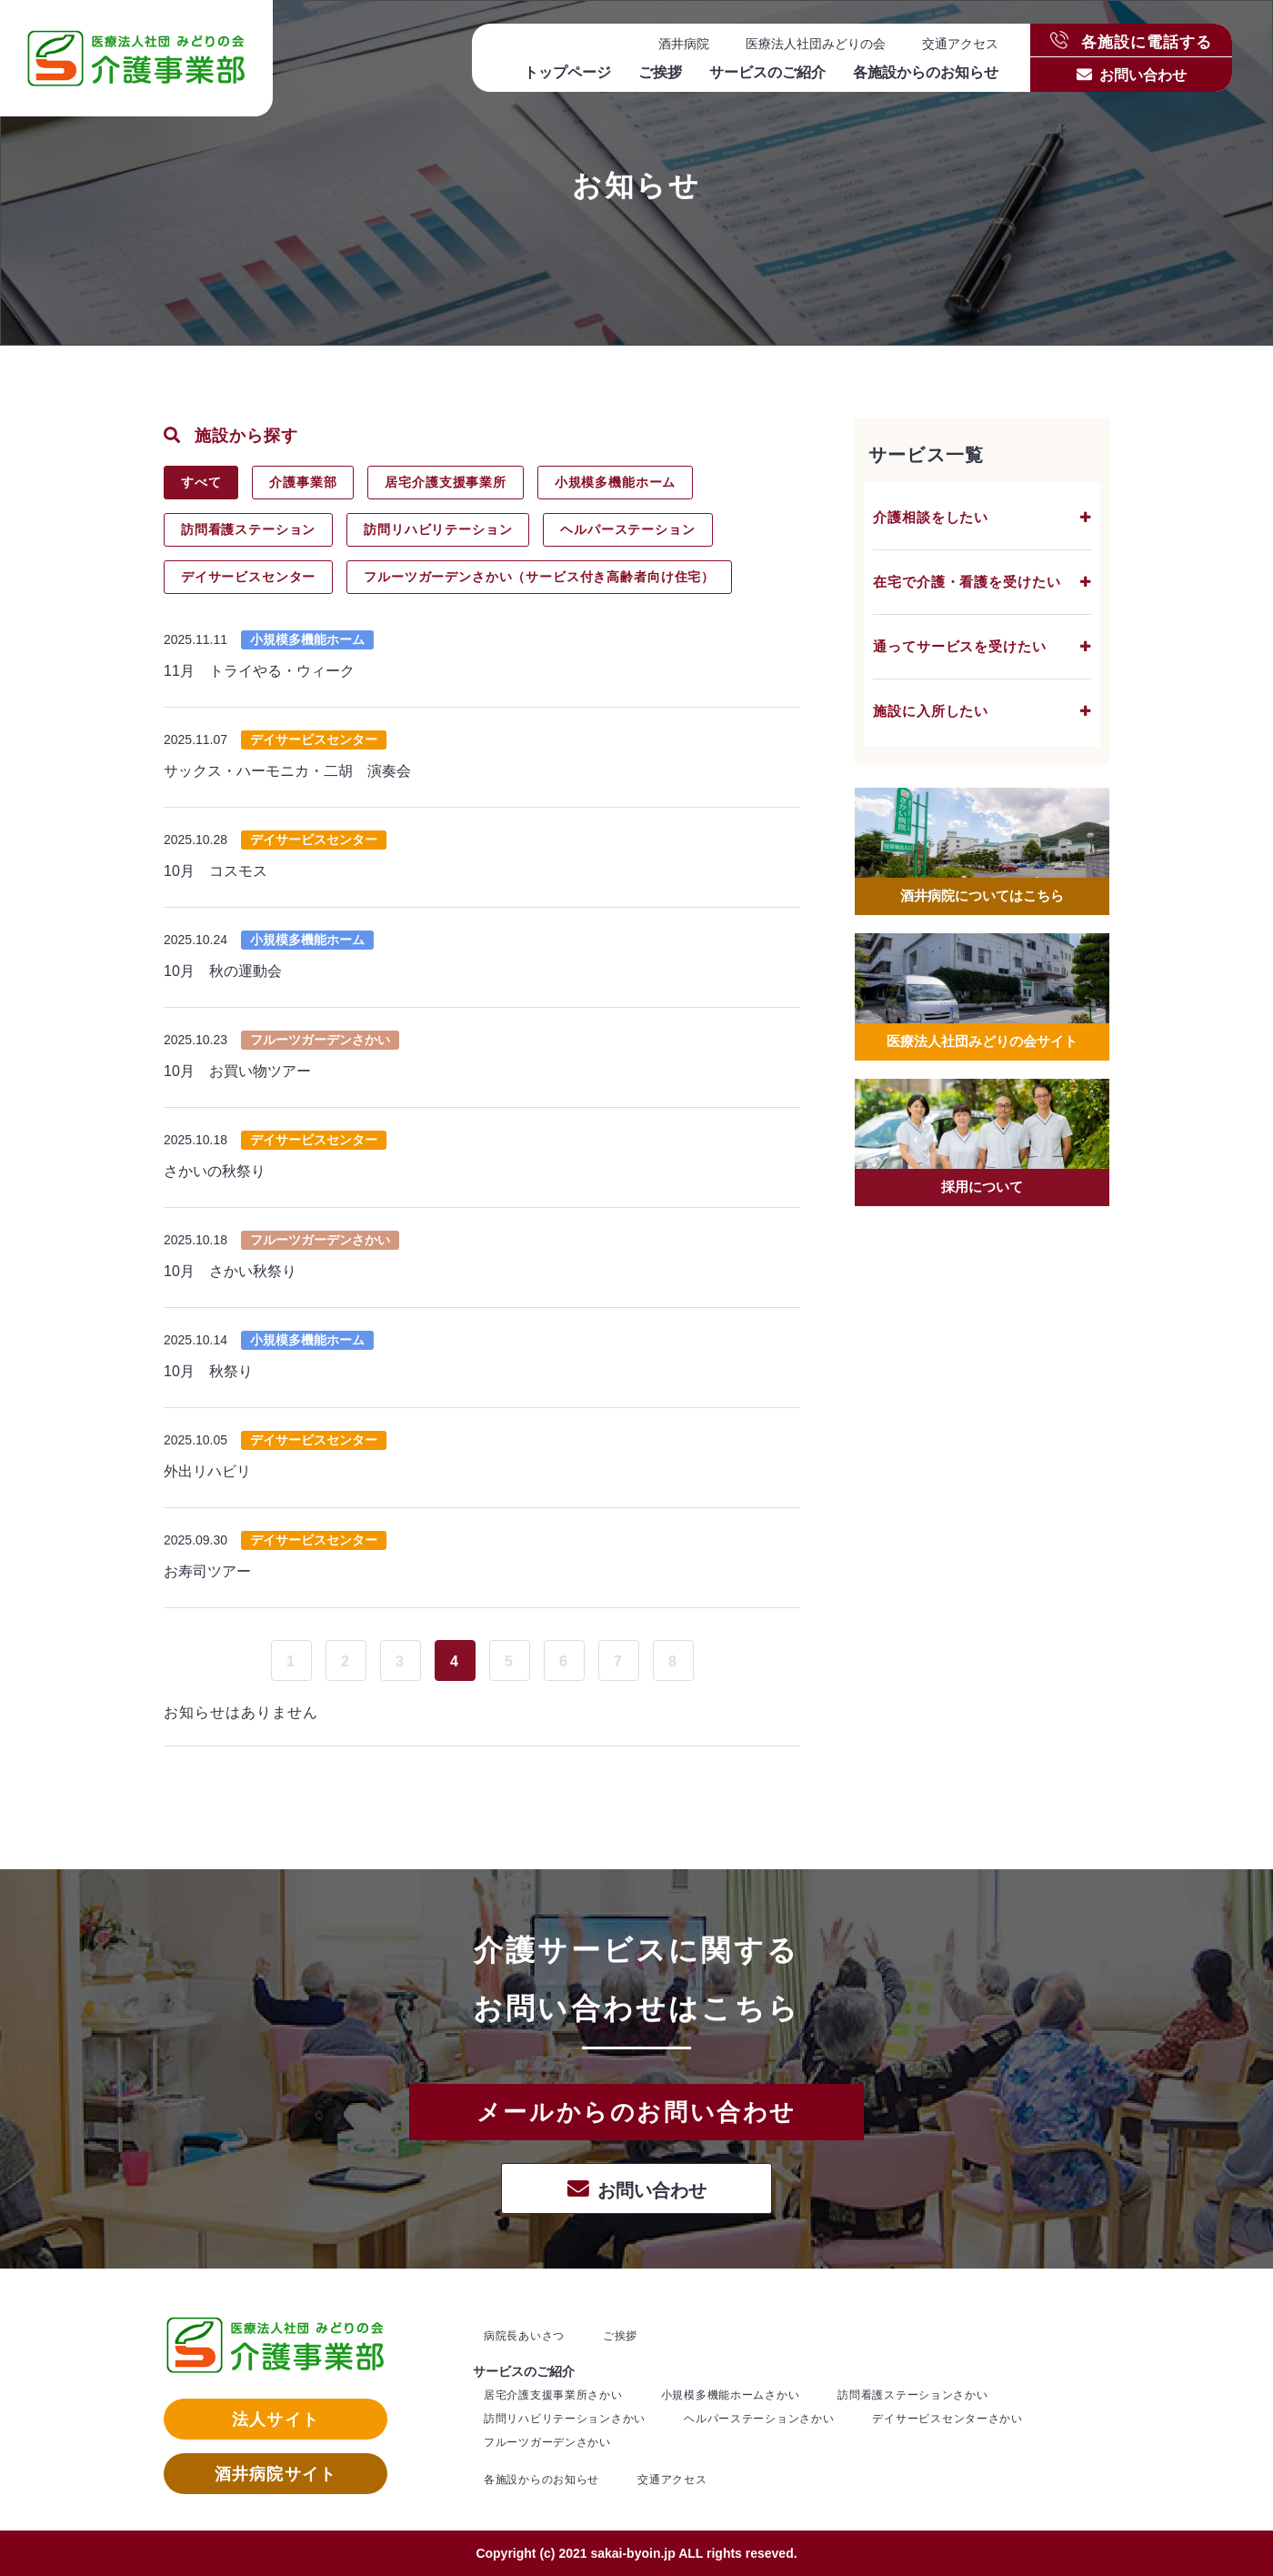  What do you see at coordinates (912, 2395) in the screenshot?
I see `訪問看護ステーションさかい` at bounding box center [912, 2395].